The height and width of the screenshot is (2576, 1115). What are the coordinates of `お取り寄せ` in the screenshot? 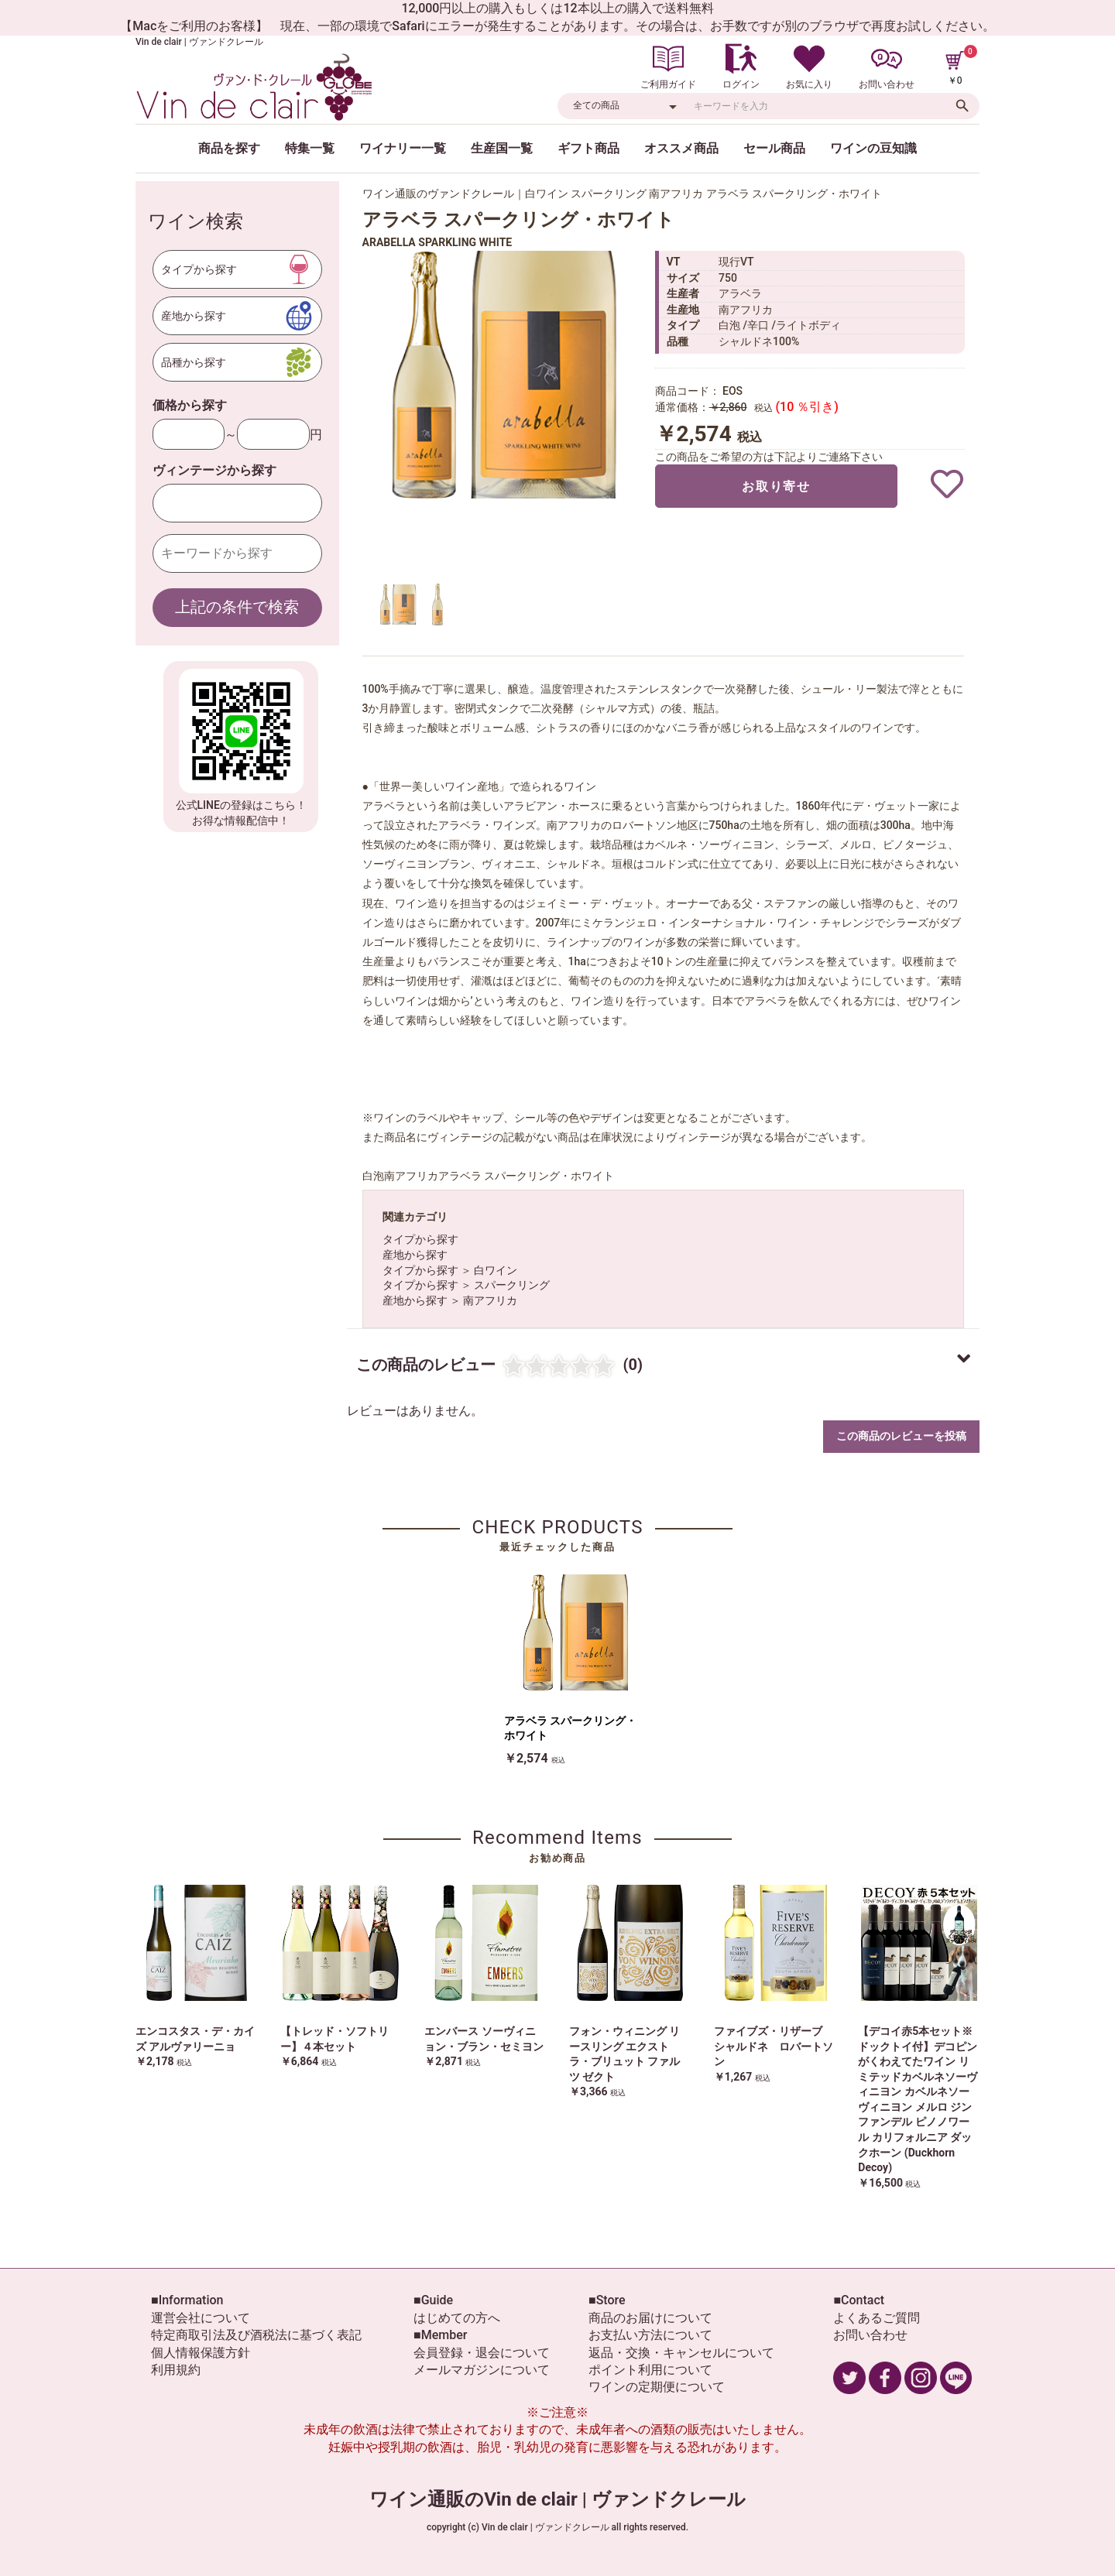 It's located at (776, 486).